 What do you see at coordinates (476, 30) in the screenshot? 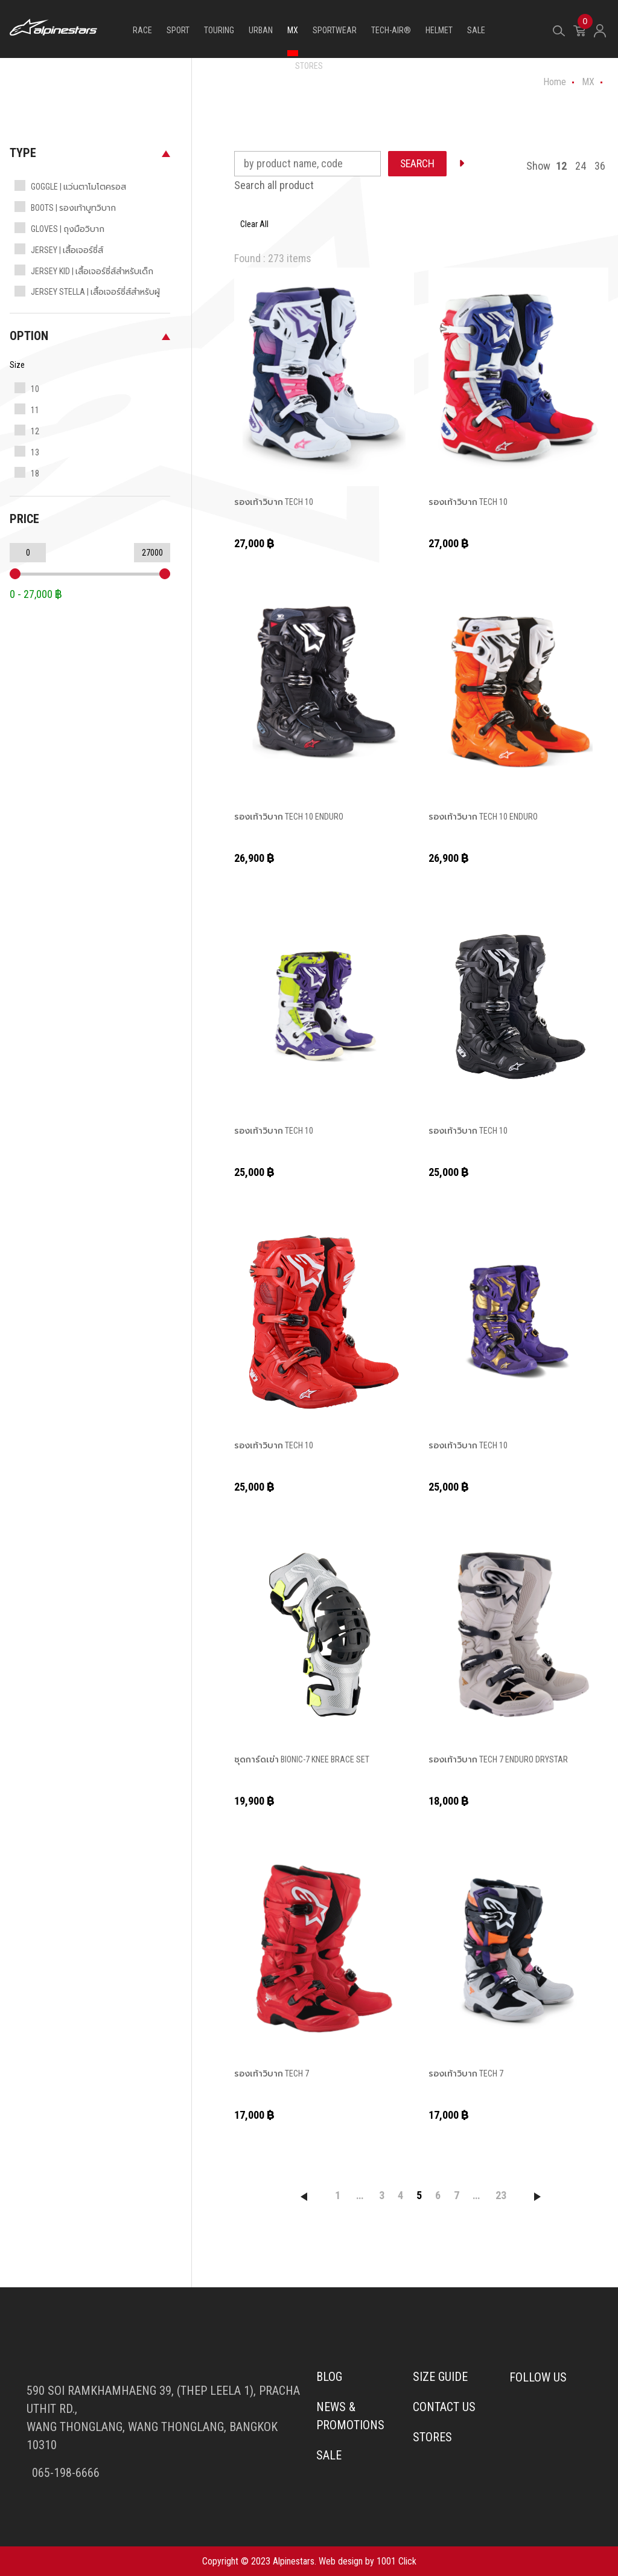
I see `SALE` at bounding box center [476, 30].